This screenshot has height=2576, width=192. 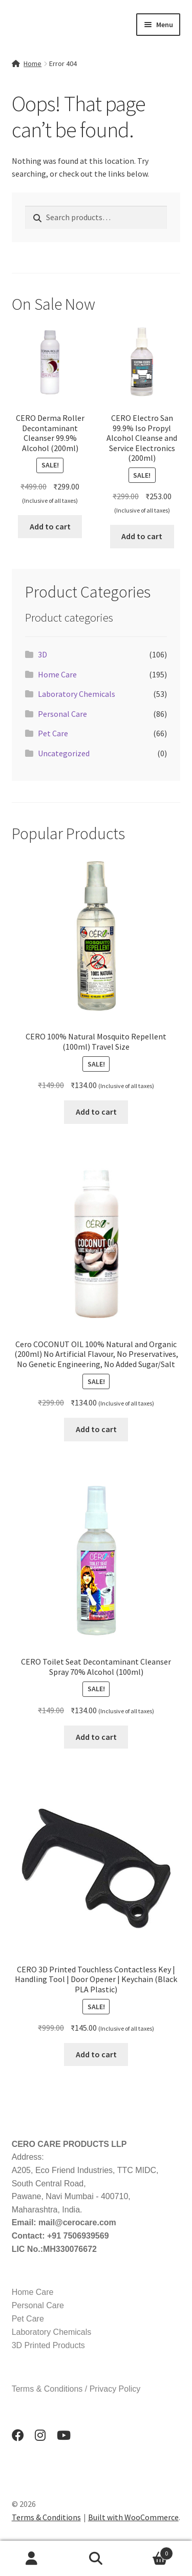 What do you see at coordinates (64, 753) in the screenshot?
I see `Uncategorized` at bounding box center [64, 753].